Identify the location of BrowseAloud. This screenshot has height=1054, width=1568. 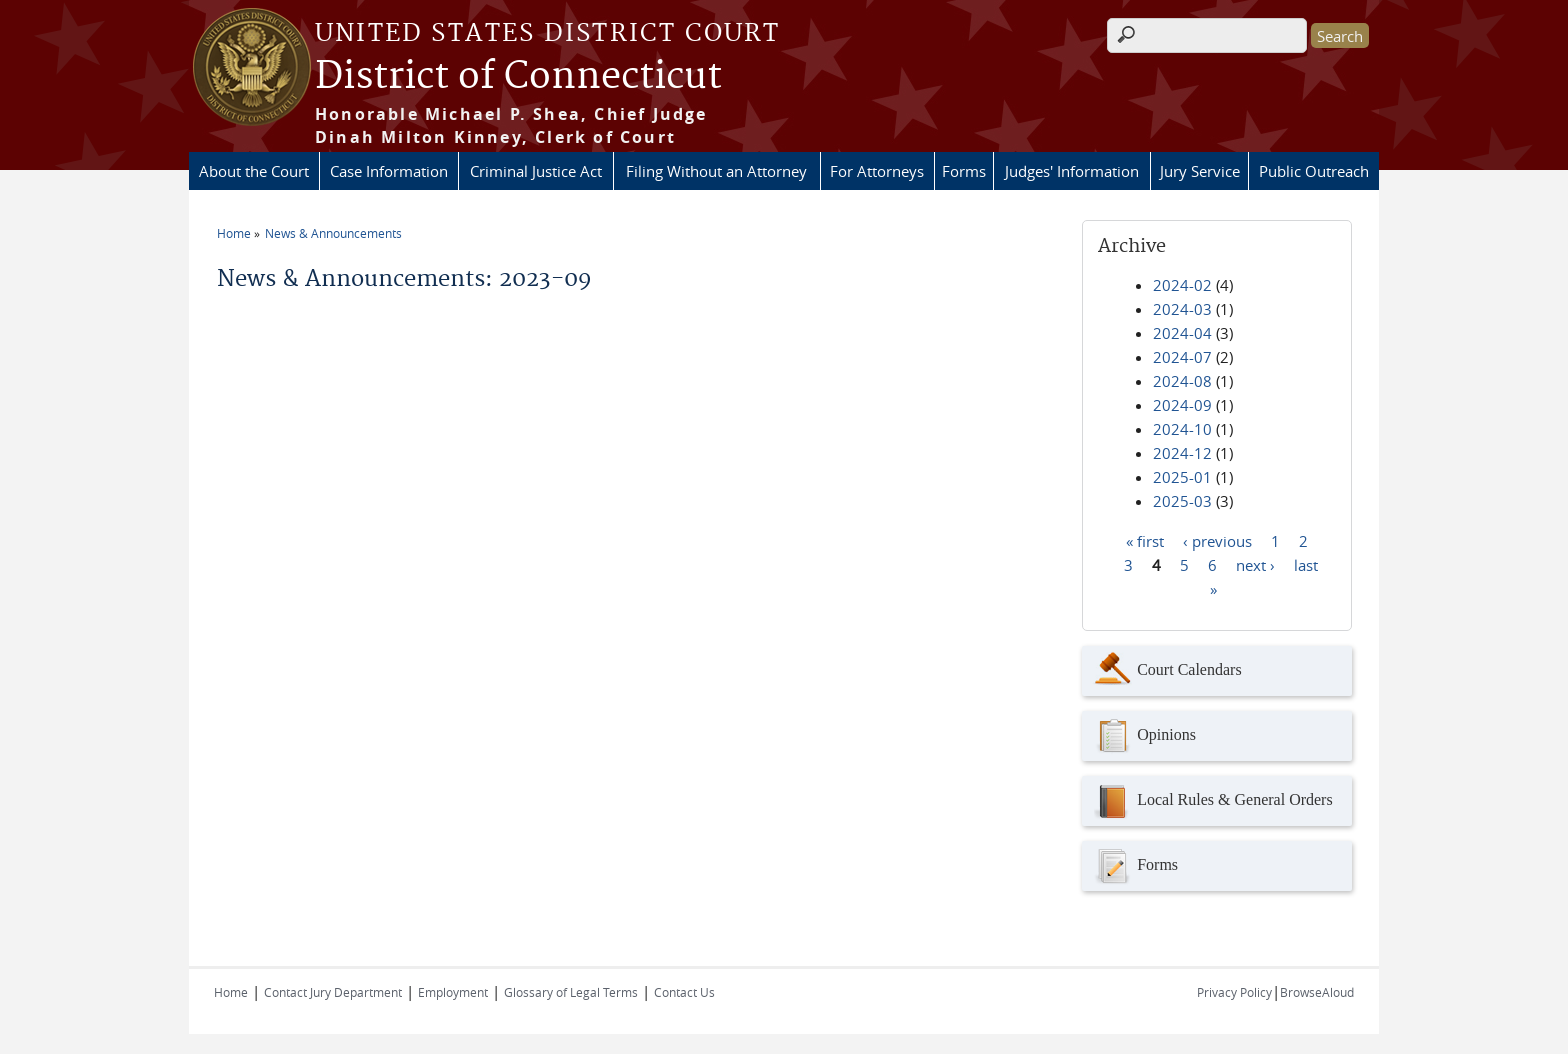
(1317, 992).